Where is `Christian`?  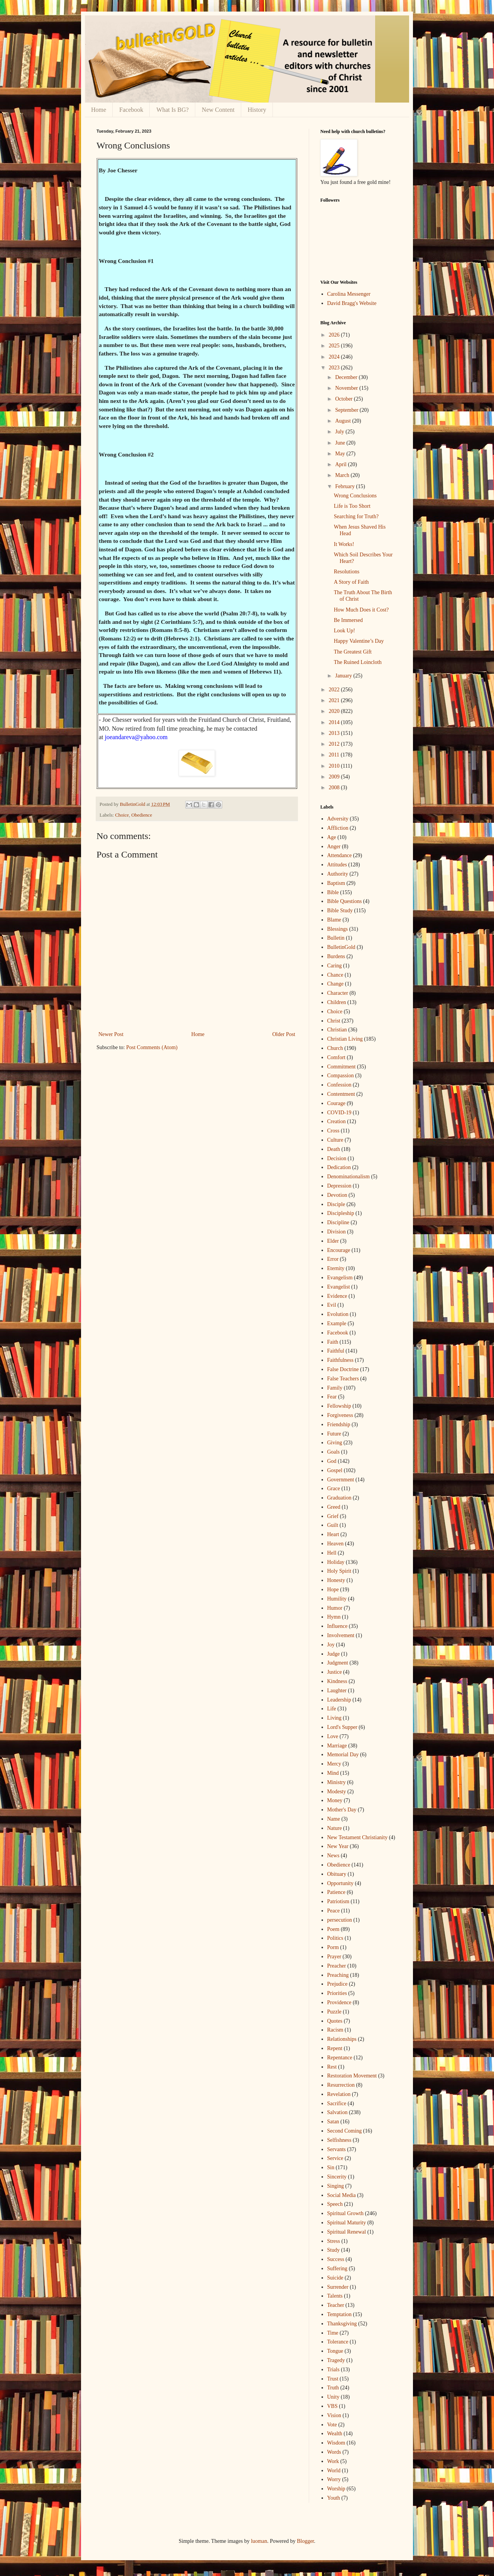 Christian is located at coordinates (337, 1030).